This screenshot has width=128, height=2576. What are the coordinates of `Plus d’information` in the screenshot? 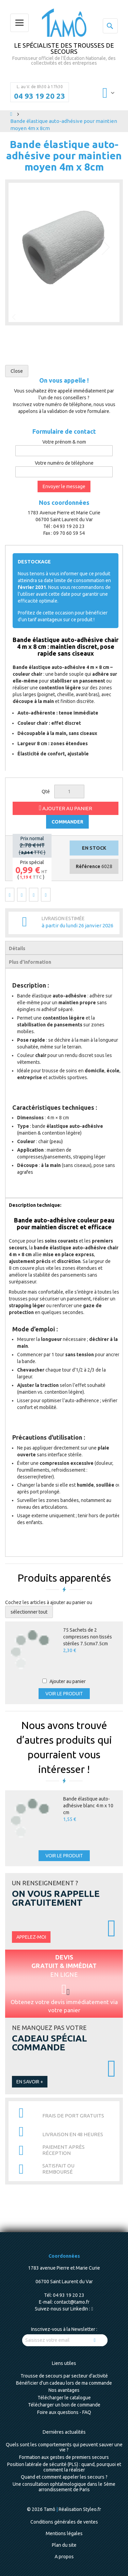 It's located at (30, 962).